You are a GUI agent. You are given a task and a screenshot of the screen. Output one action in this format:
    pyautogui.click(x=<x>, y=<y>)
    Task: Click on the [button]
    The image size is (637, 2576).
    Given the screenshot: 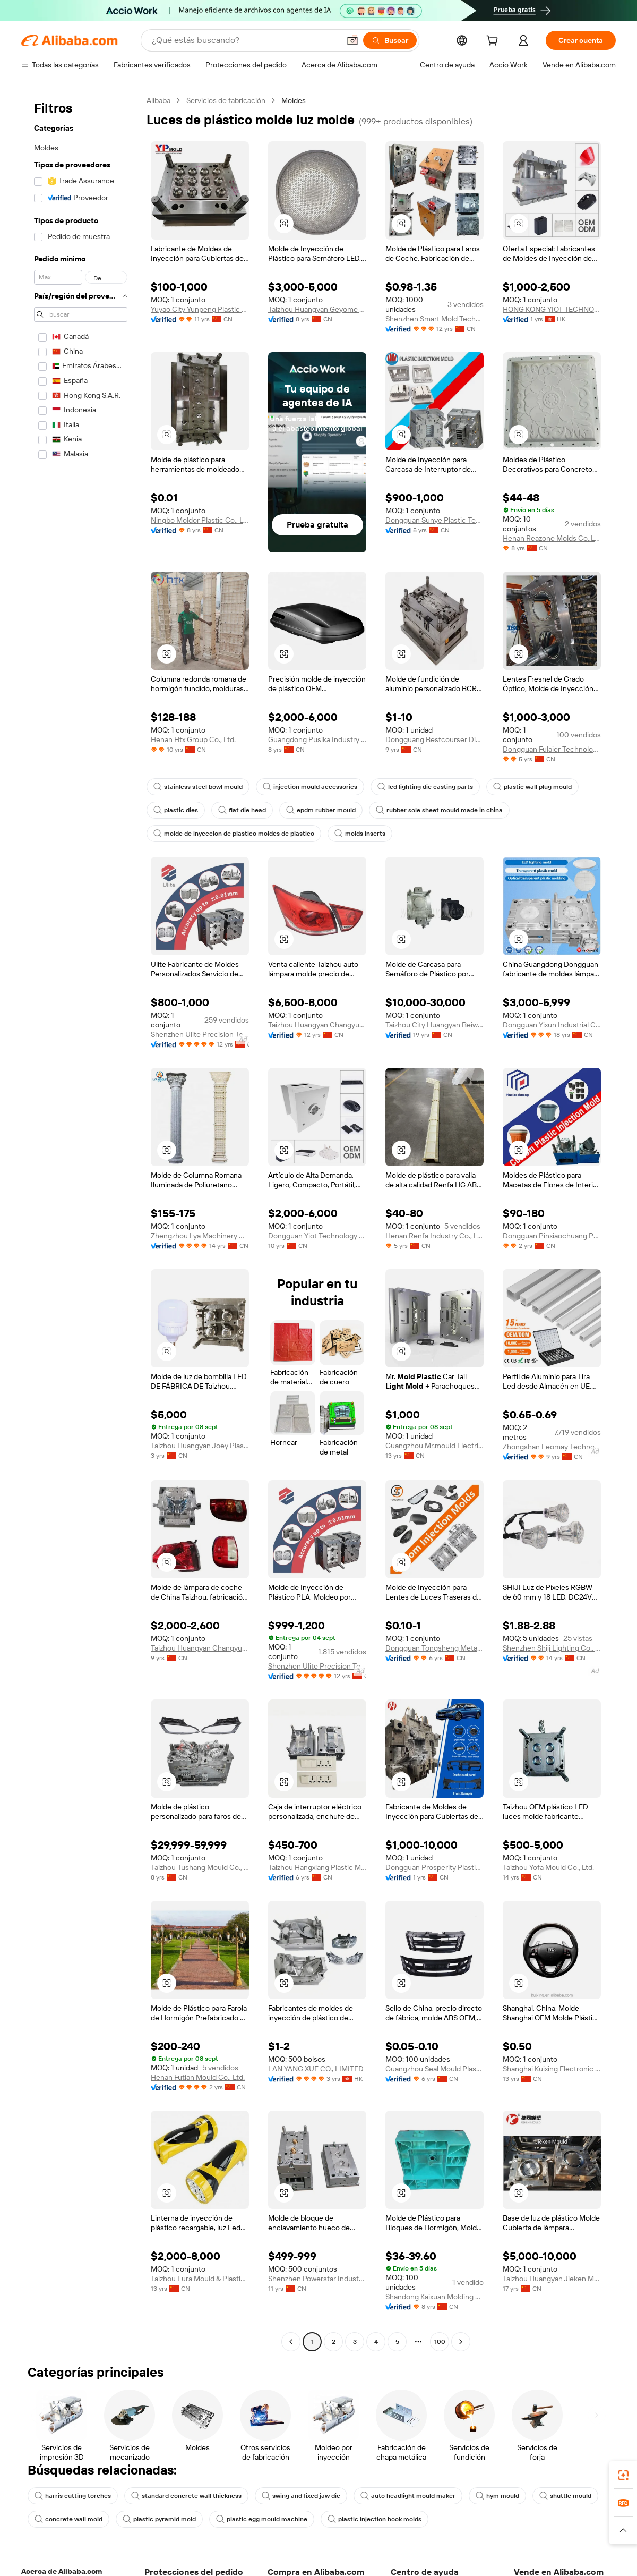 What is the action you would take?
    pyautogui.click(x=352, y=40)
    